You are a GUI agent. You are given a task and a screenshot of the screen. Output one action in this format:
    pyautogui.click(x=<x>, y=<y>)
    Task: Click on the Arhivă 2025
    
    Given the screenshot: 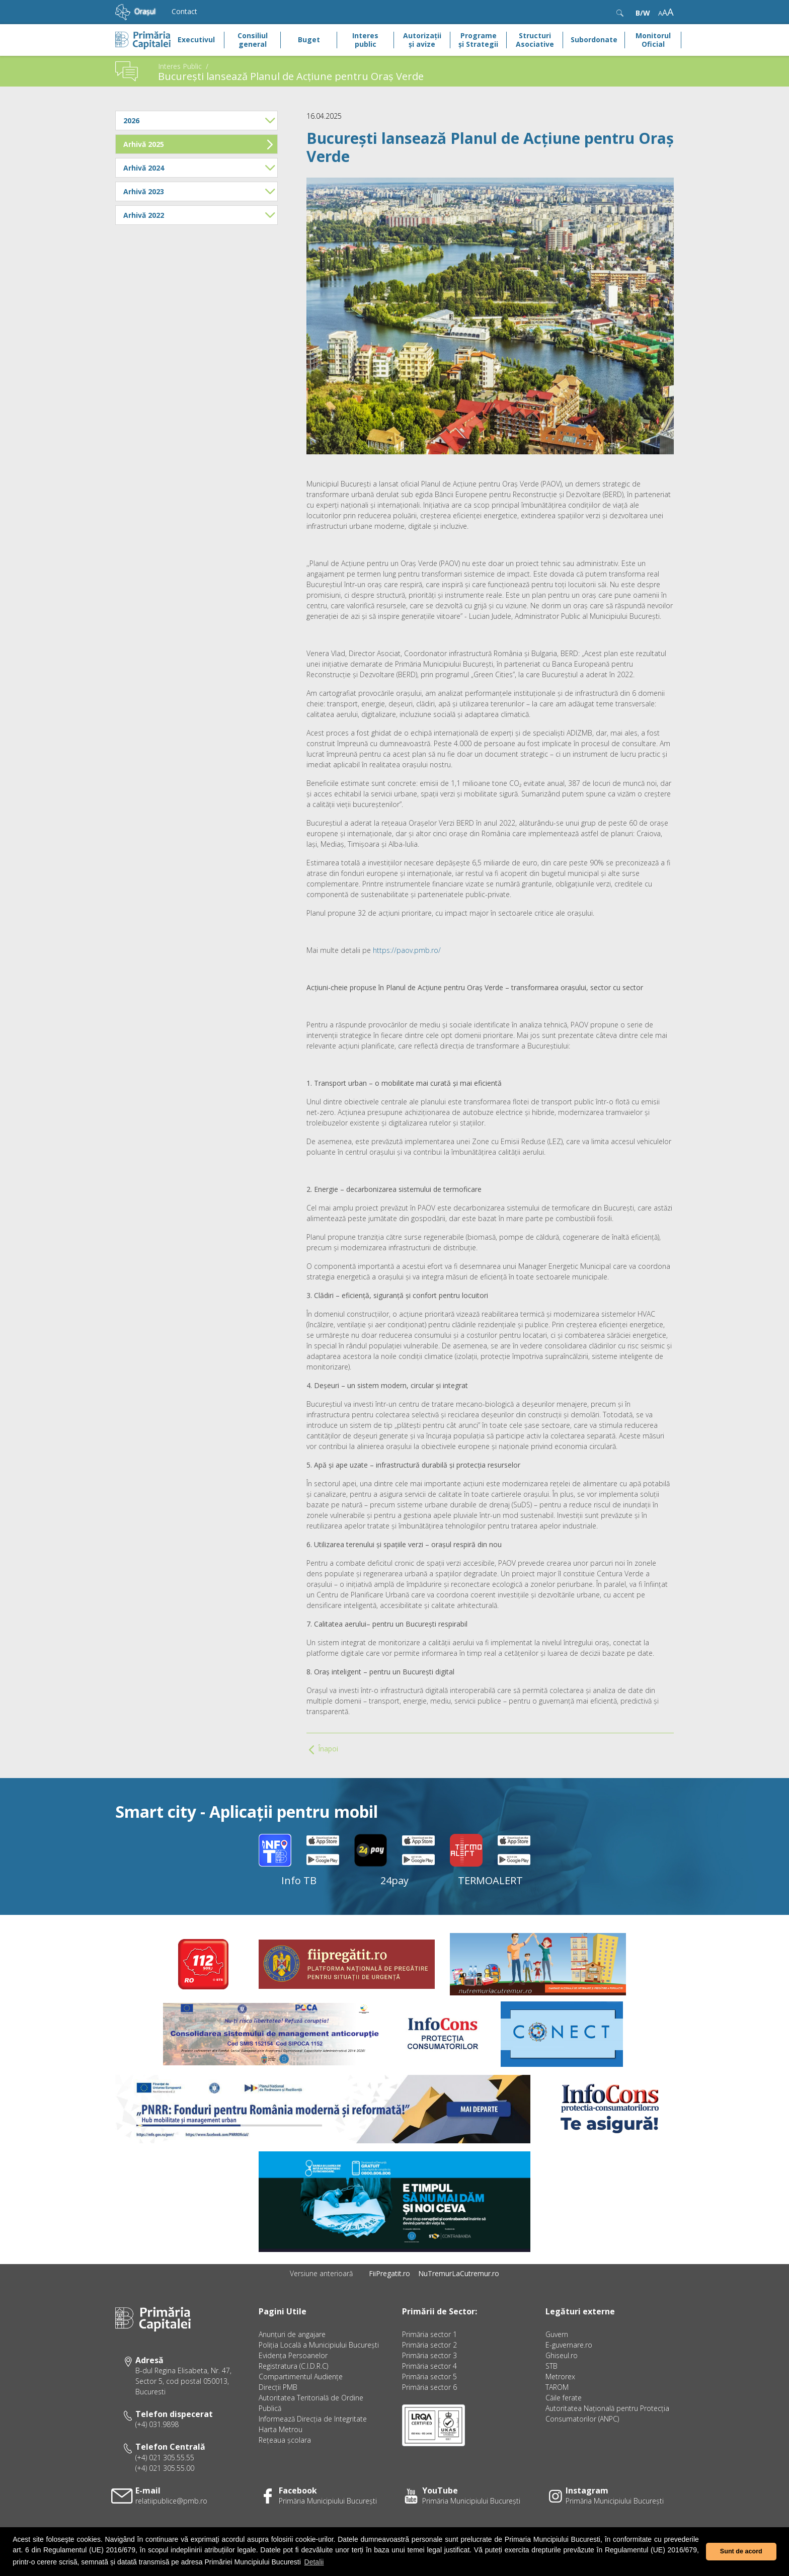 What is the action you would take?
    pyautogui.click(x=198, y=144)
    